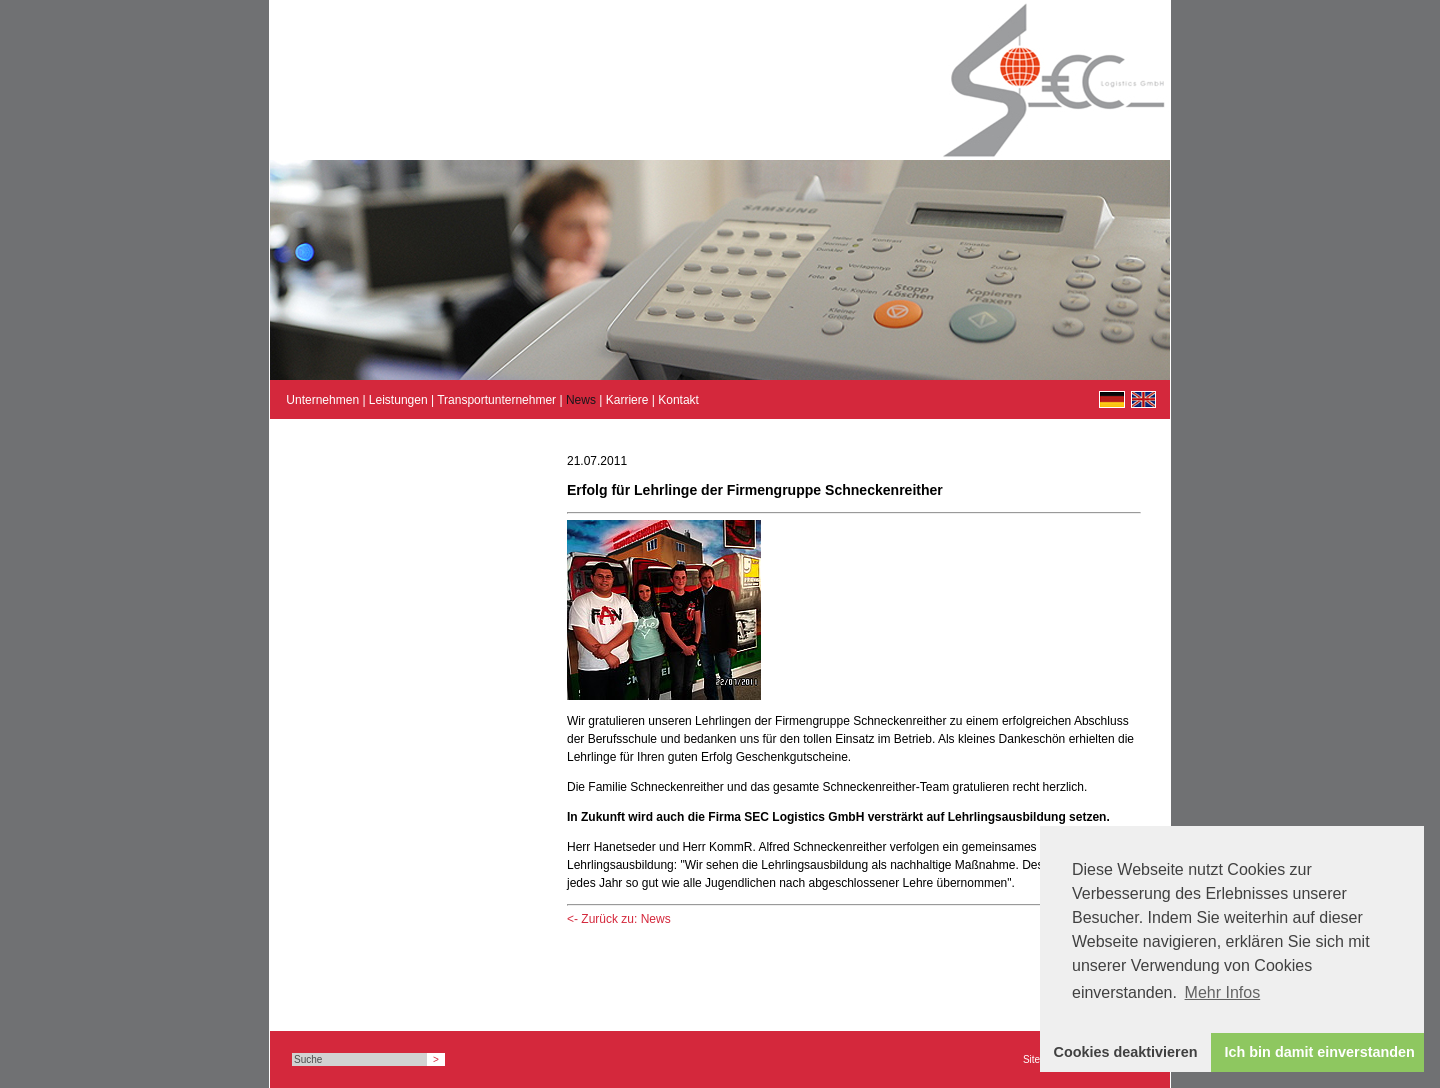 The image size is (1440, 1088). I want to click on Mehr Infos [button], so click(1223, 992).